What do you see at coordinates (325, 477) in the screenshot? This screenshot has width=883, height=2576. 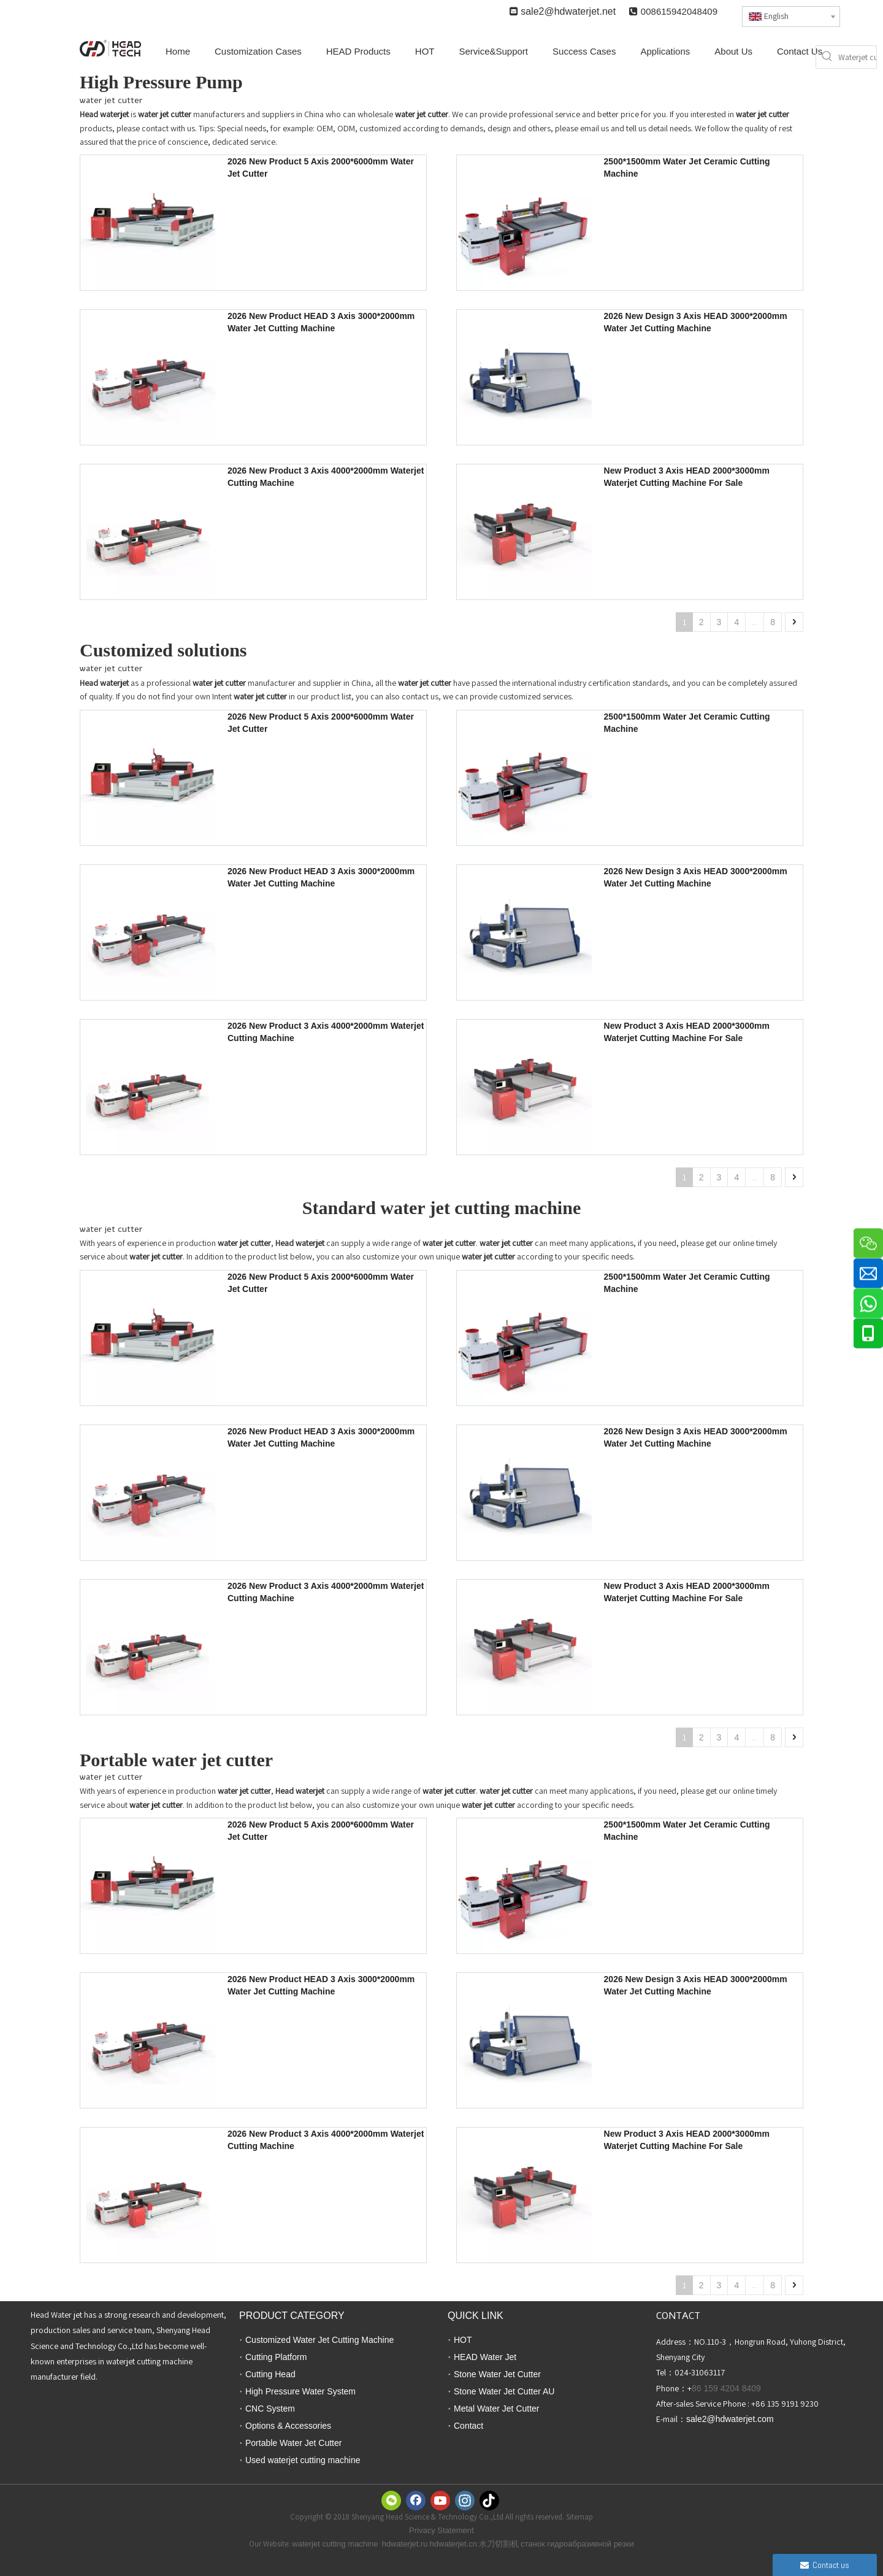 I see `2026 New Product 3 Axis 4000*2000mm Waterjet Cutting Machine` at bounding box center [325, 477].